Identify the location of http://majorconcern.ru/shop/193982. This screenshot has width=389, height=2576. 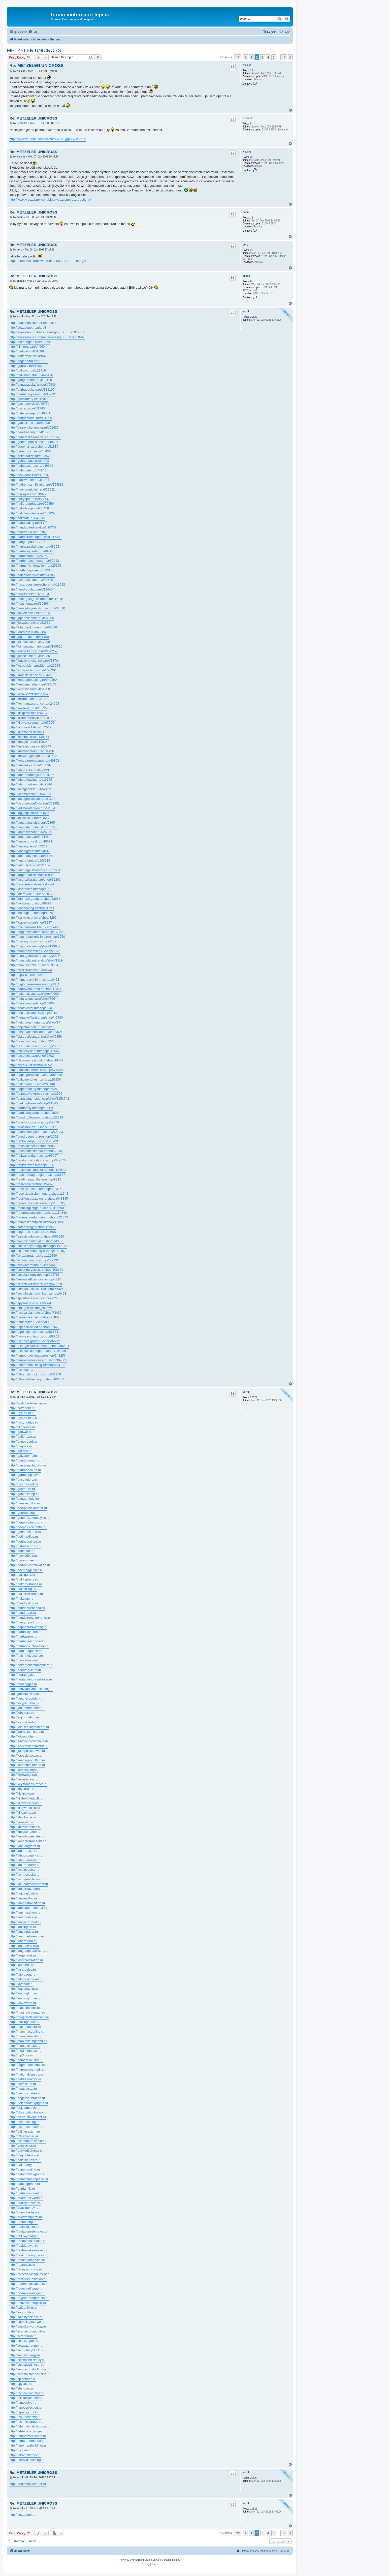
(34, 946).